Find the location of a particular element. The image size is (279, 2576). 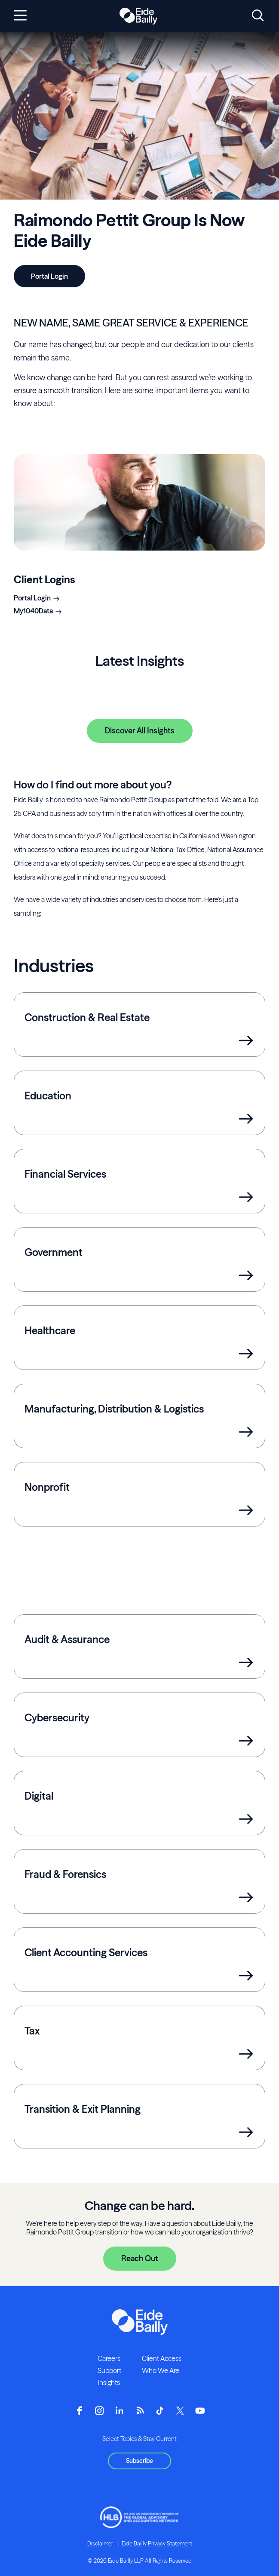

Eide Bailly Privacy Statement is located at coordinates (157, 2543).